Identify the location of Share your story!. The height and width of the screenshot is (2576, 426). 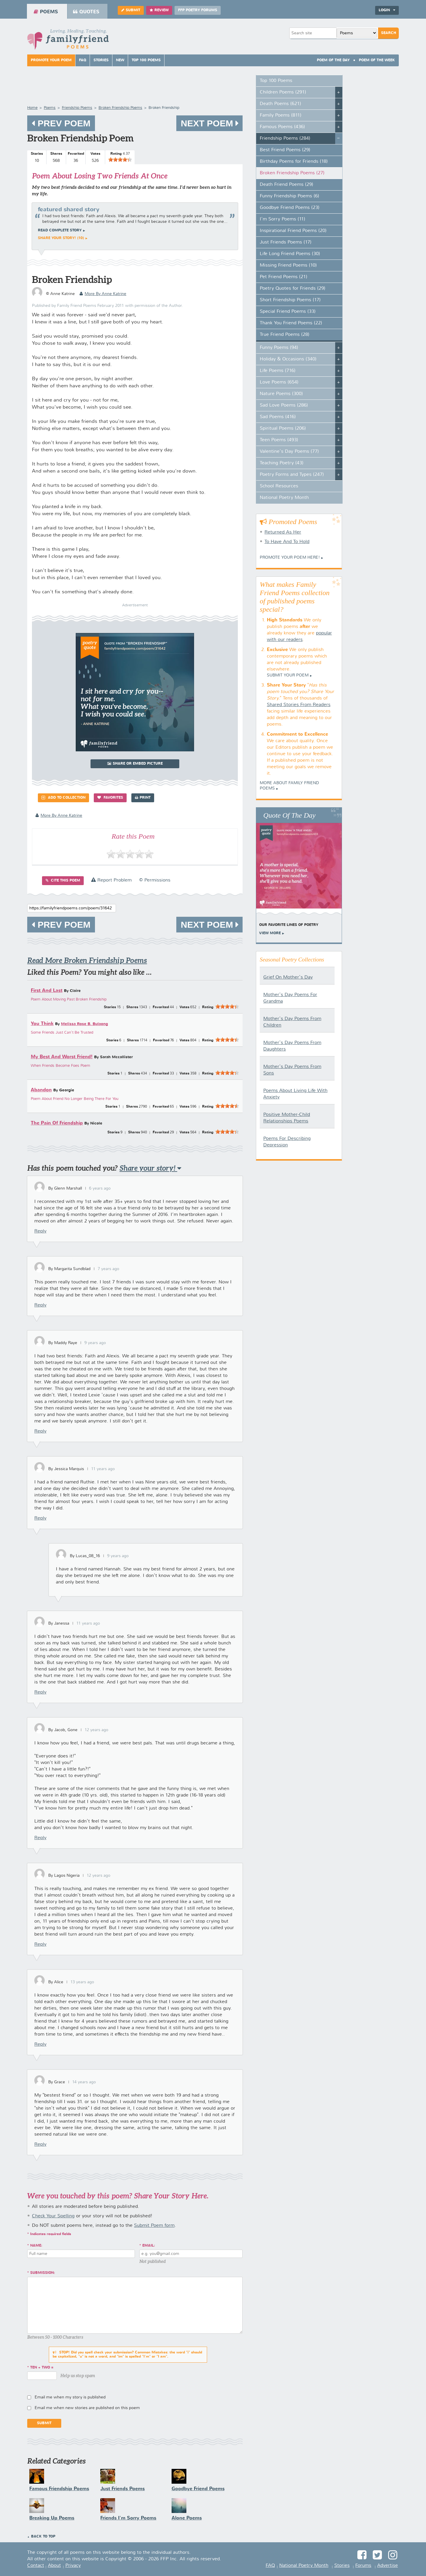
(150, 1168).